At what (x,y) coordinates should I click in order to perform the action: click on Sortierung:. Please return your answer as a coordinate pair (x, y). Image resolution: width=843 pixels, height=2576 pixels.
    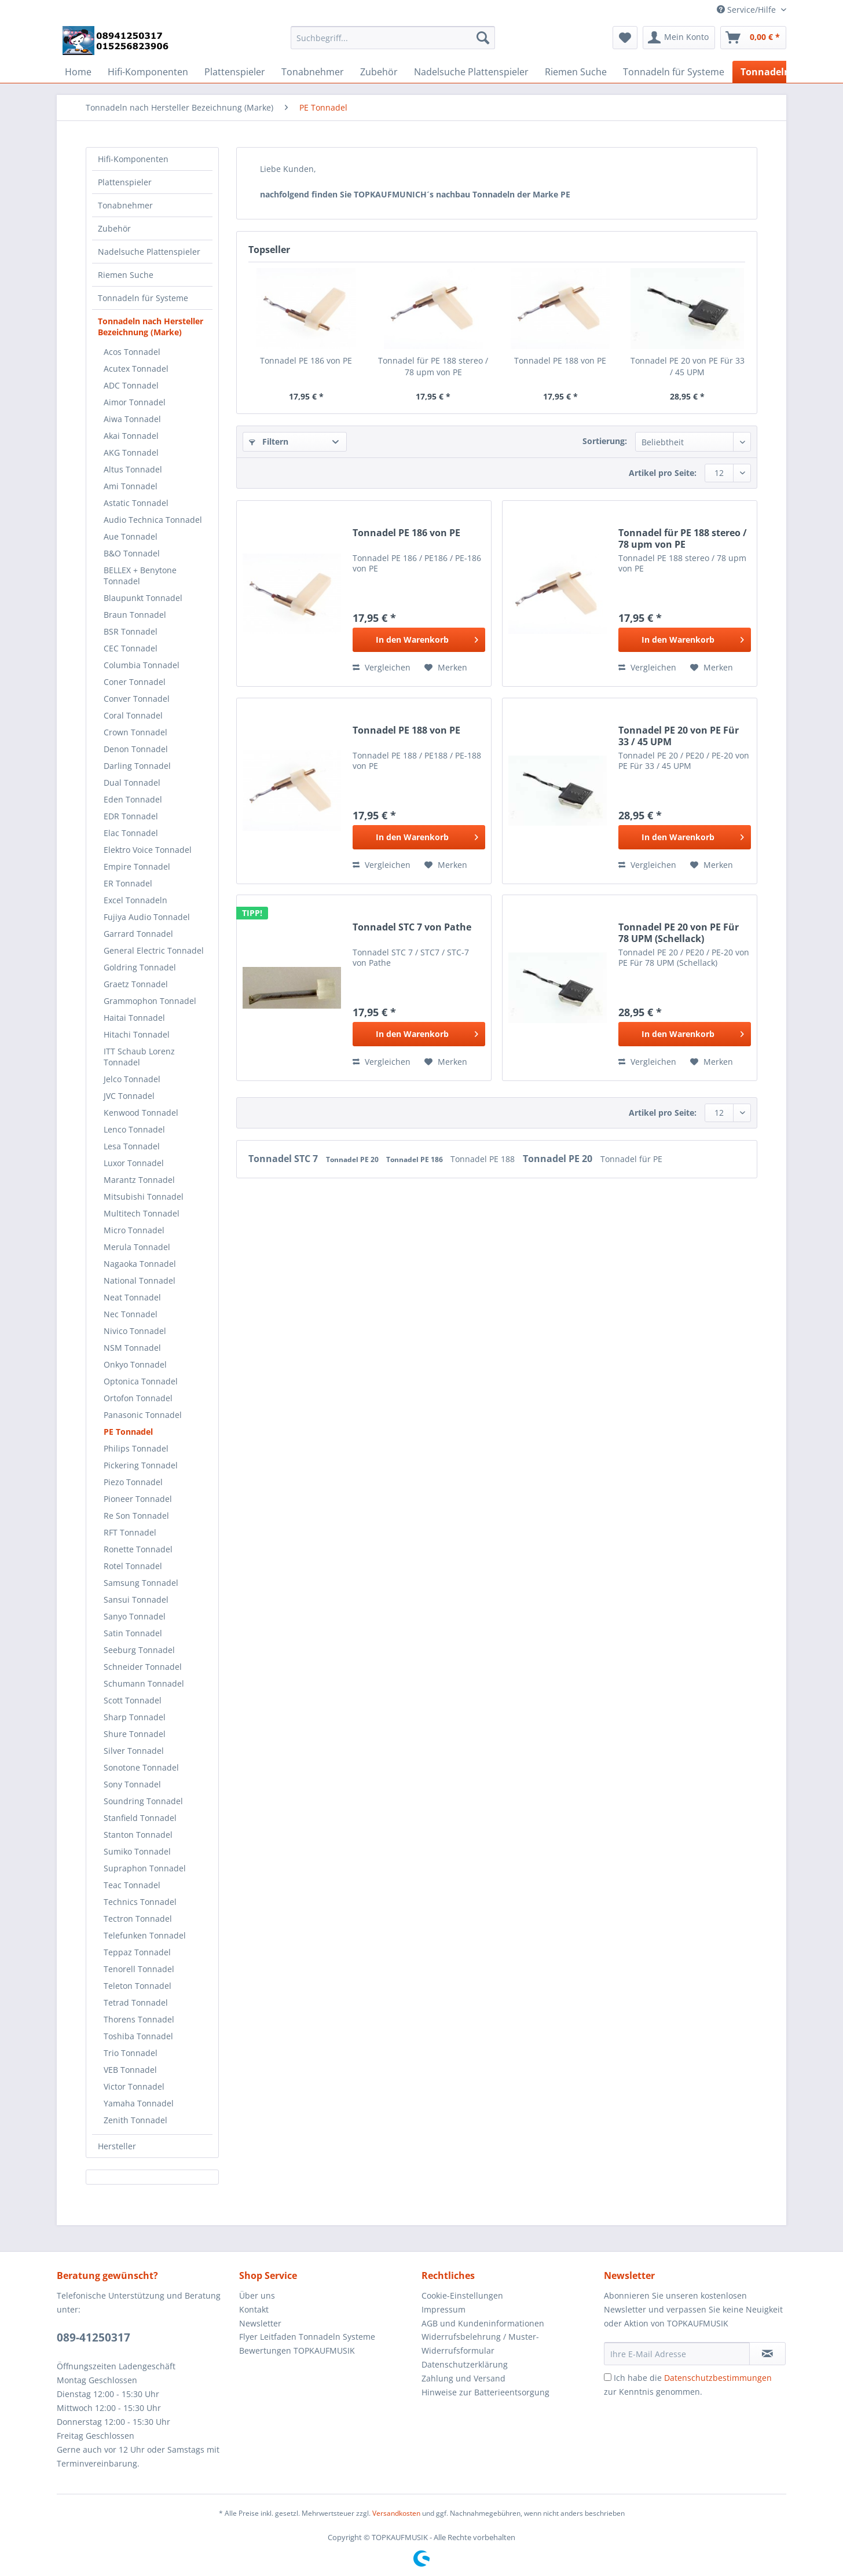
    Looking at the image, I should click on (604, 440).